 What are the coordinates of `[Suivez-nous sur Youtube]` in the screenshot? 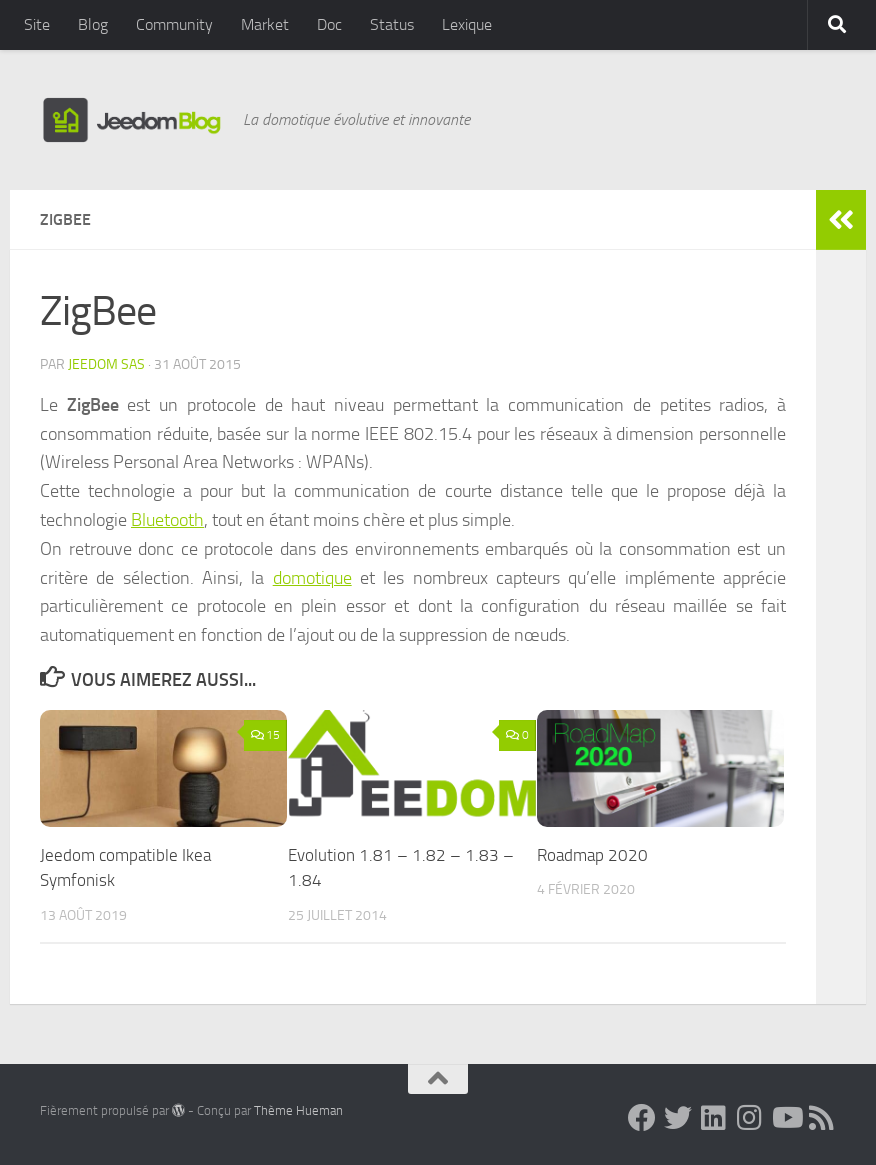 It's located at (786, 1118).